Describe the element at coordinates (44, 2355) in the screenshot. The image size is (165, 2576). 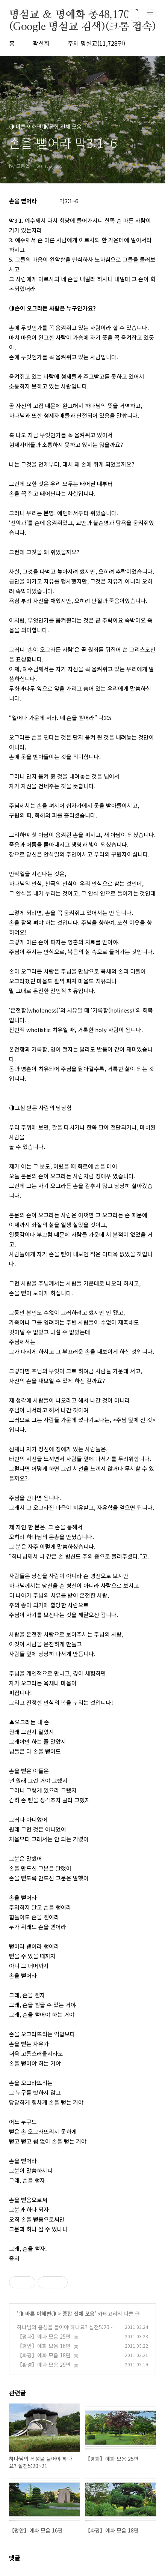
I see `【화평】예화 모음 18편` at that location.